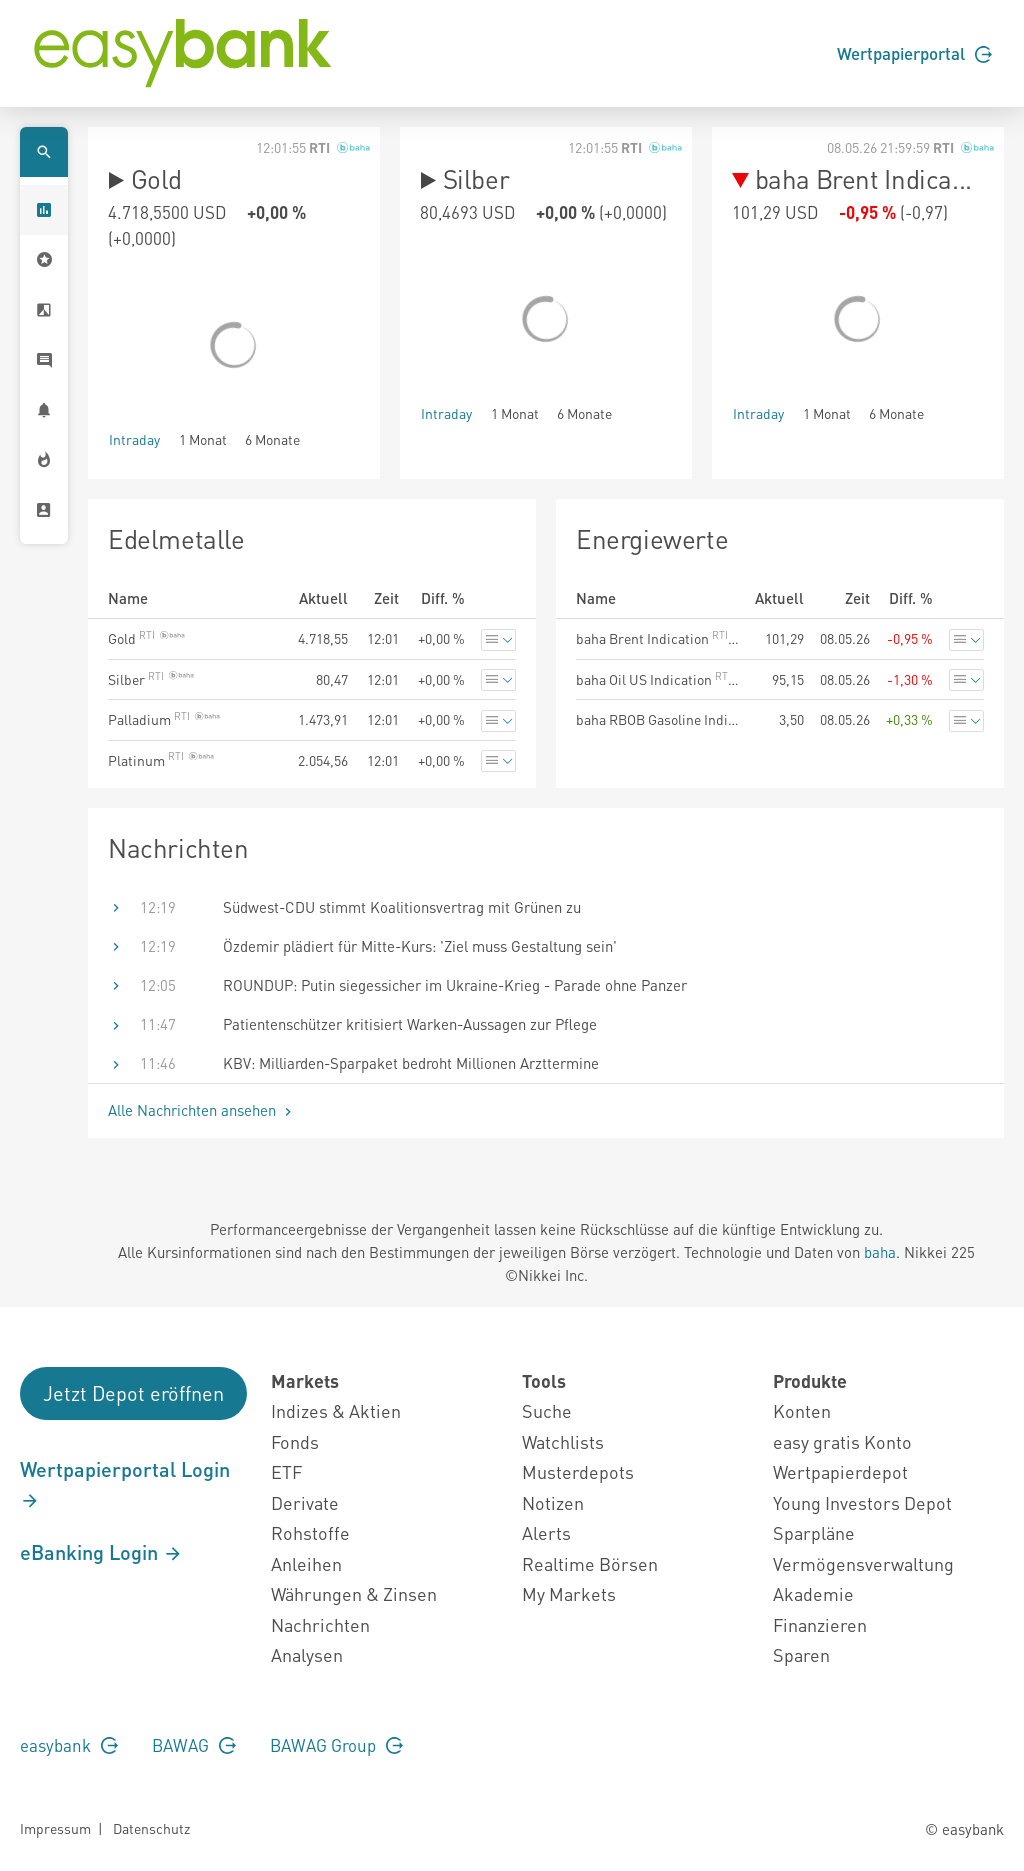  I want to click on Patientenschützer kritisiert Warken-Aussagen zur Pflege, so click(410, 1024).